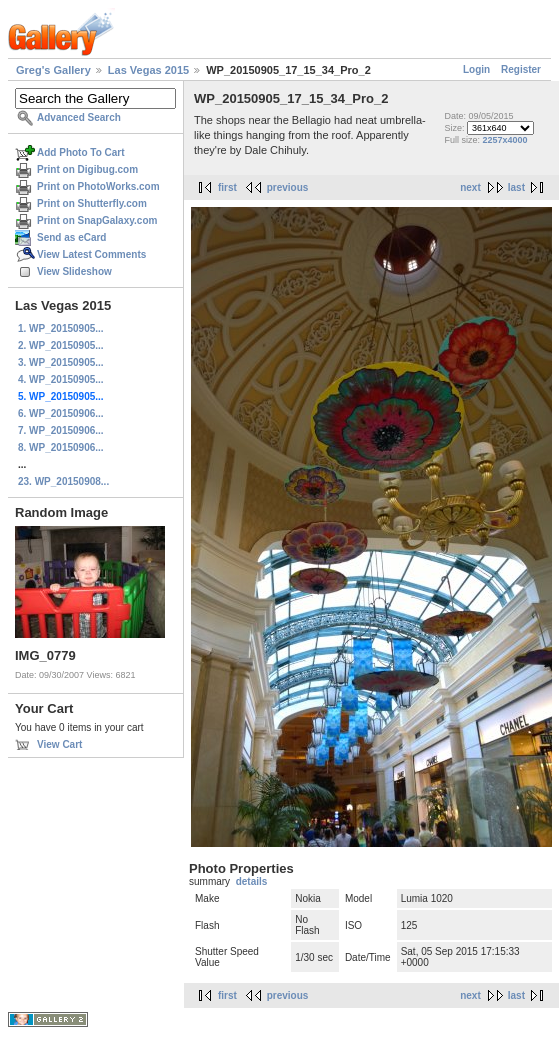 The height and width of the screenshot is (1049, 559). Describe the element at coordinates (79, 117) in the screenshot. I see `Advanced Search` at that location.